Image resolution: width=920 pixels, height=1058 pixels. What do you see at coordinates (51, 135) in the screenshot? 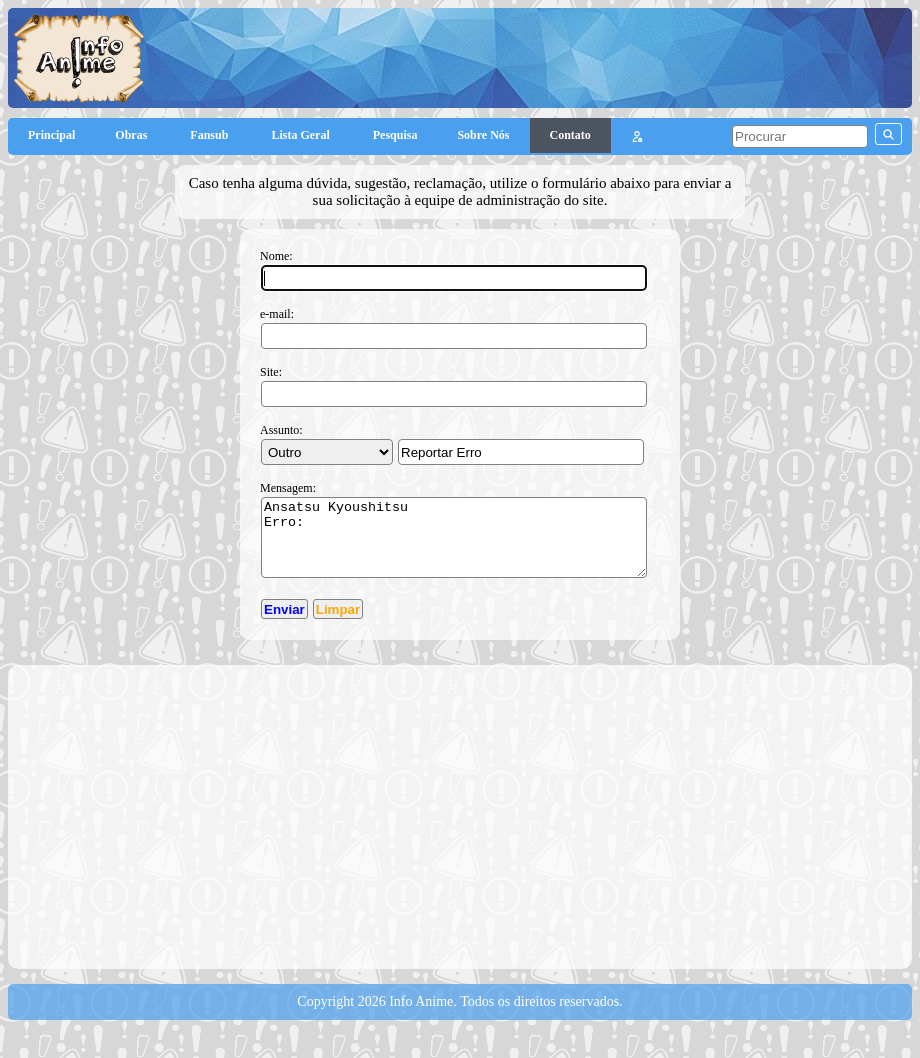
I see `Principal` at bounding box center [51, 135].